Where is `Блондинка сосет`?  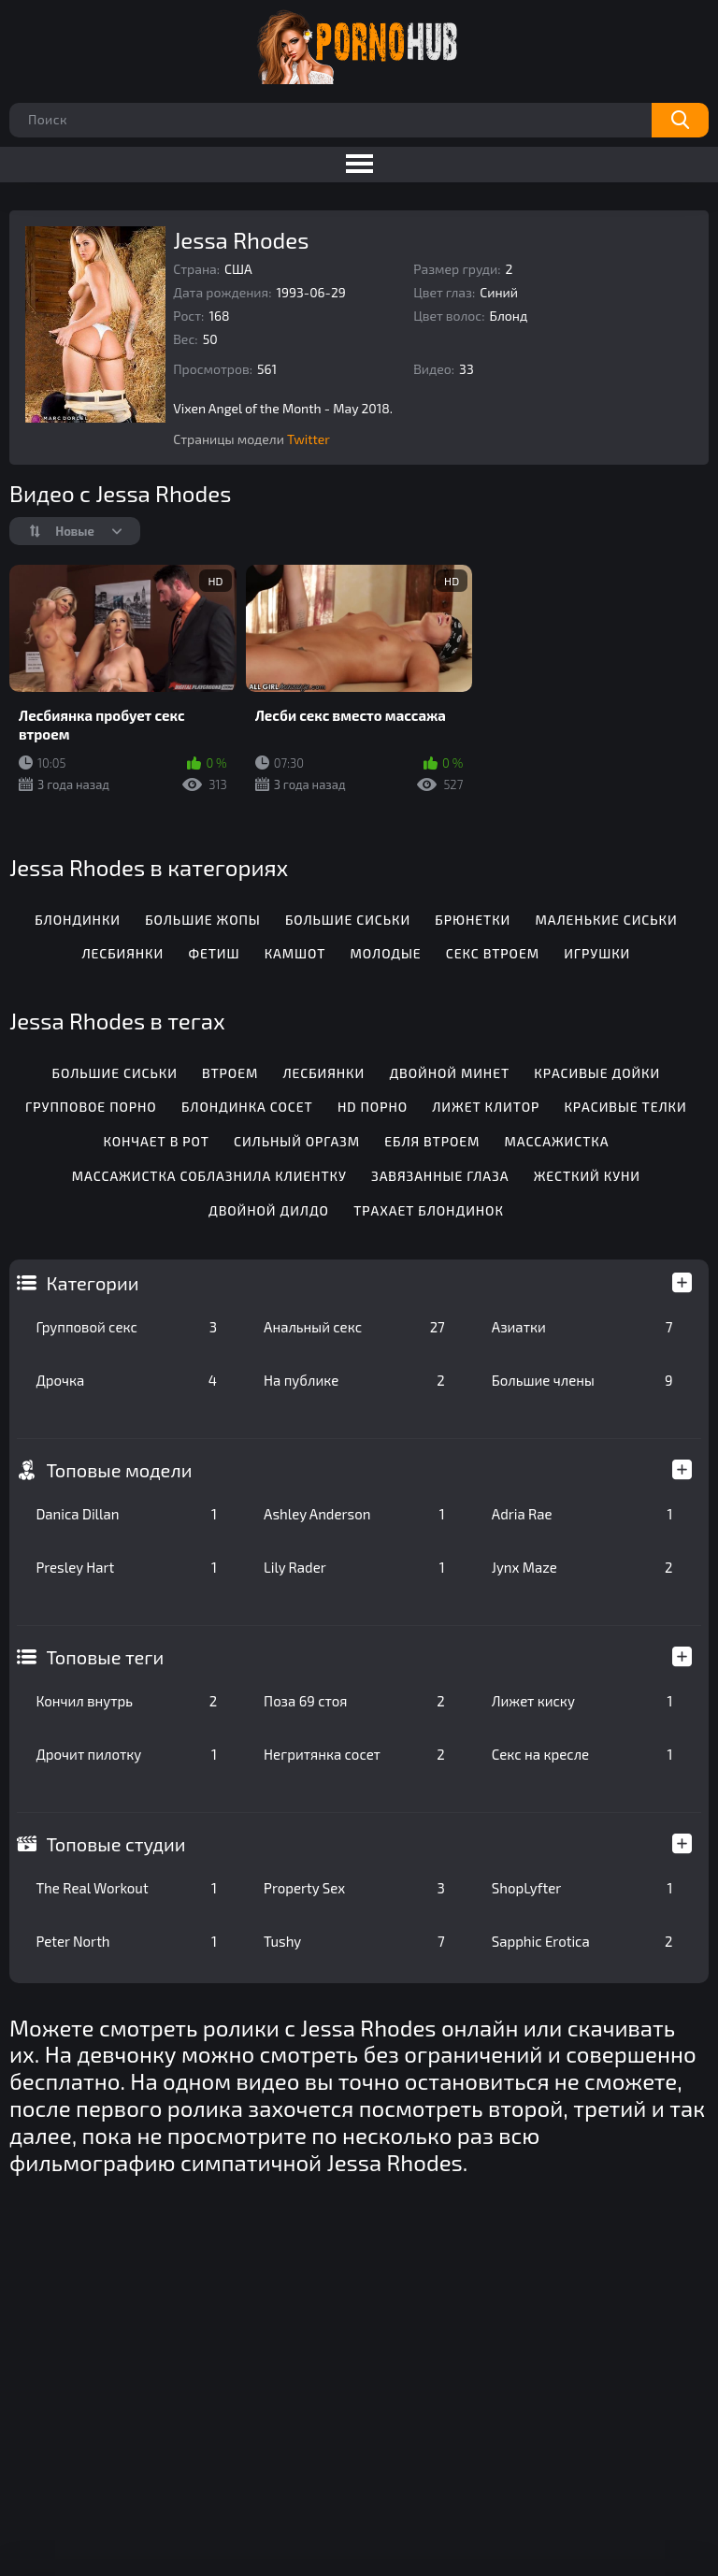
Блондинка сосет is located at coordinates (247, 1107).